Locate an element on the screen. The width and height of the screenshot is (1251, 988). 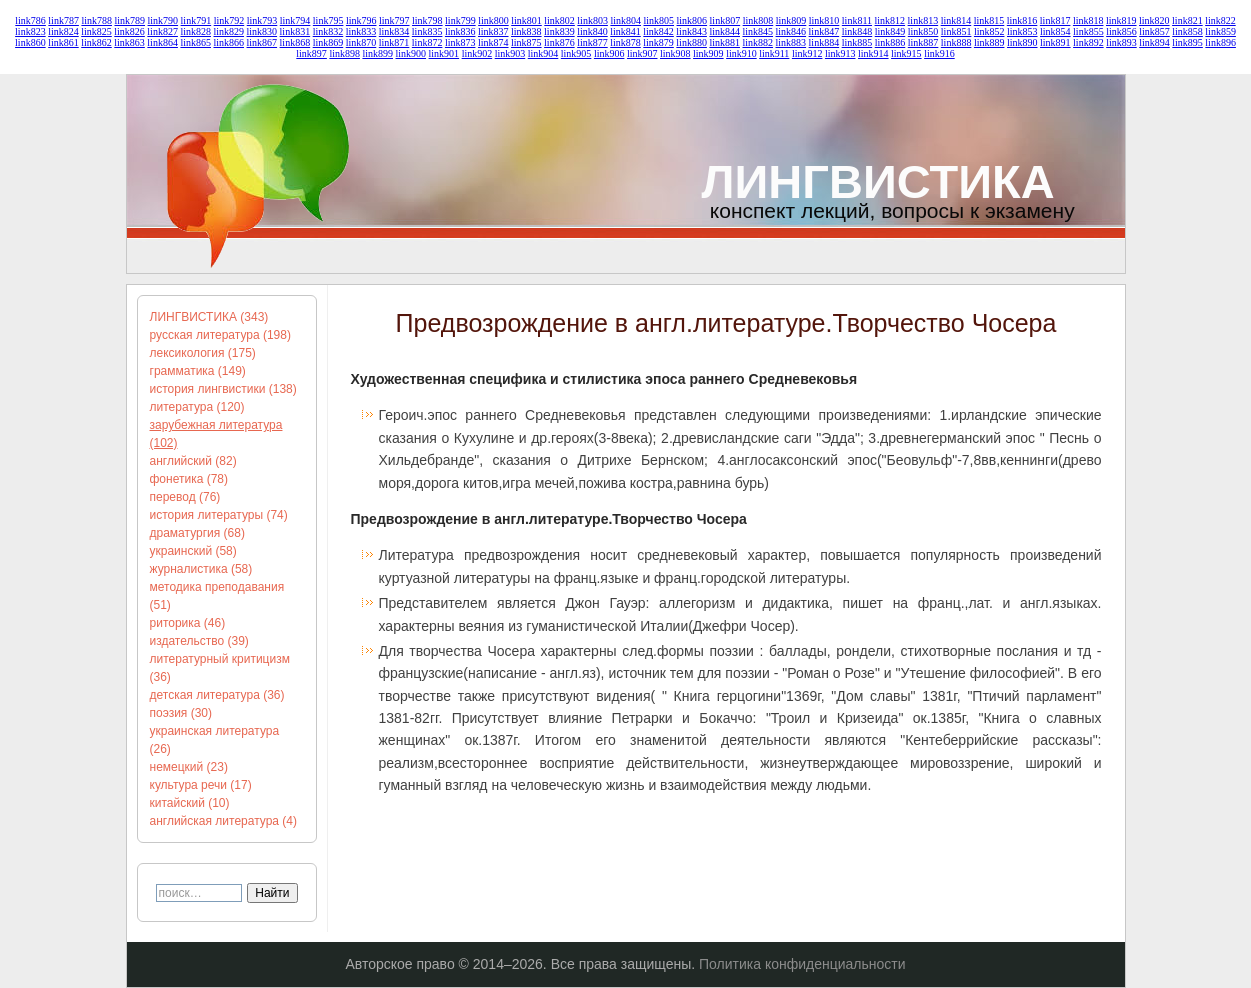
link823 is located at coordinates (30, 31).